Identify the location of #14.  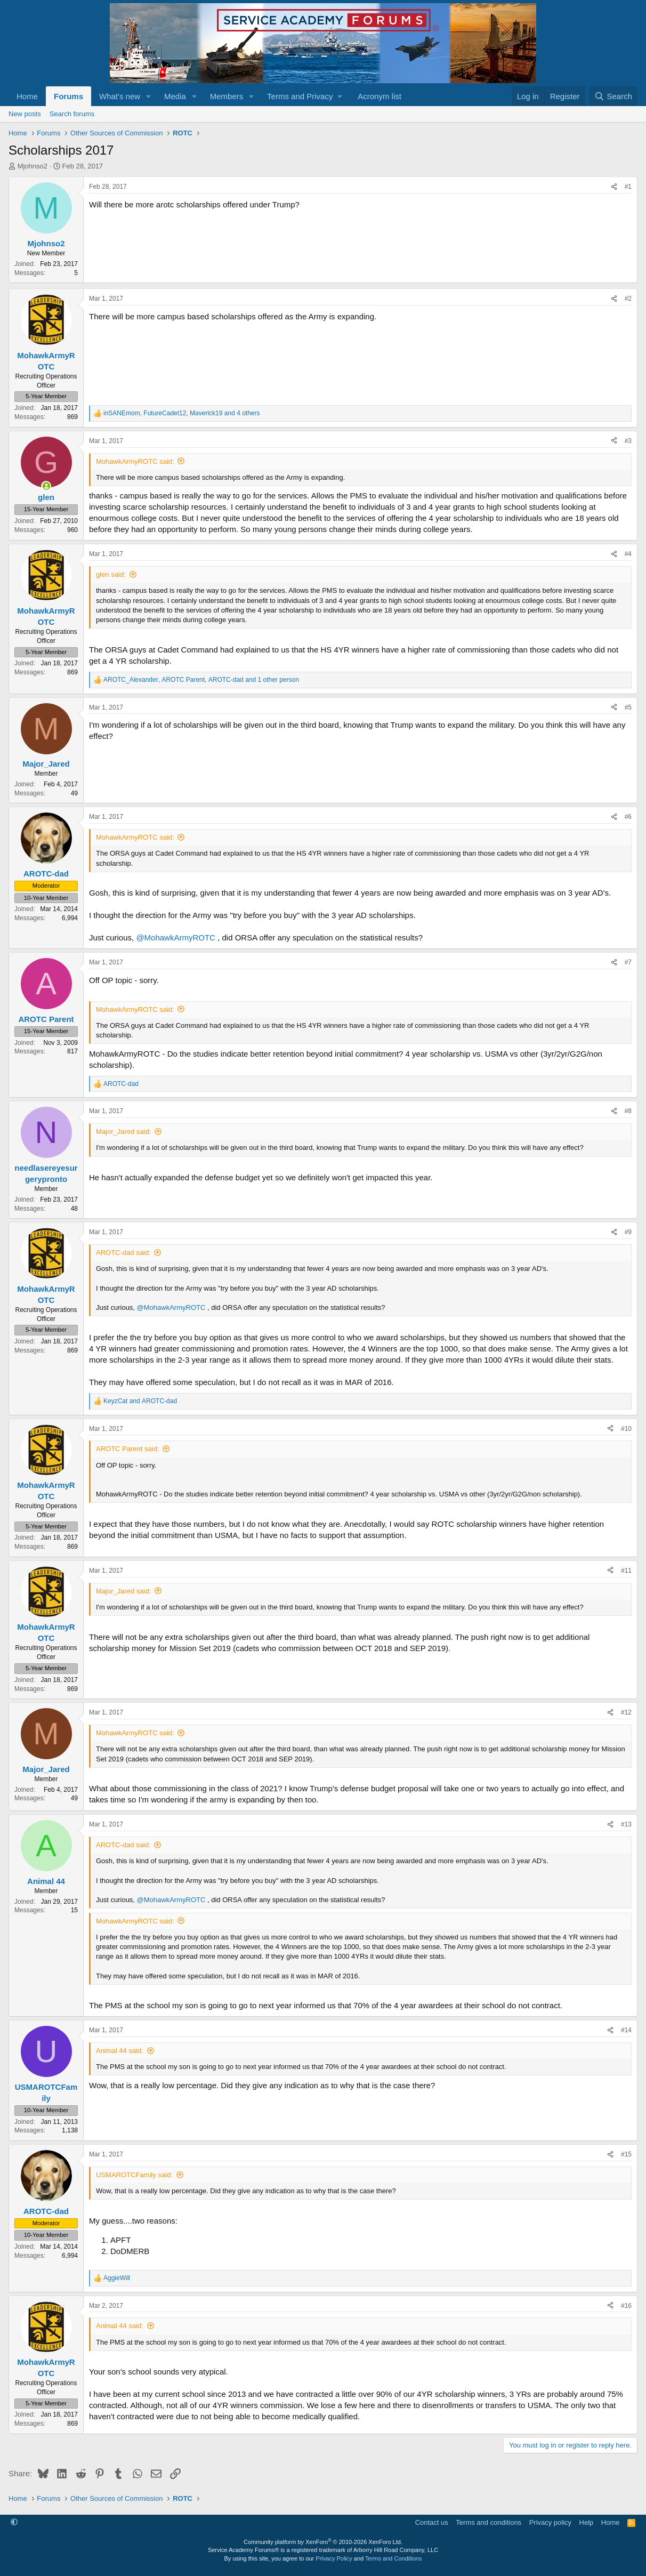
(626, 2030).